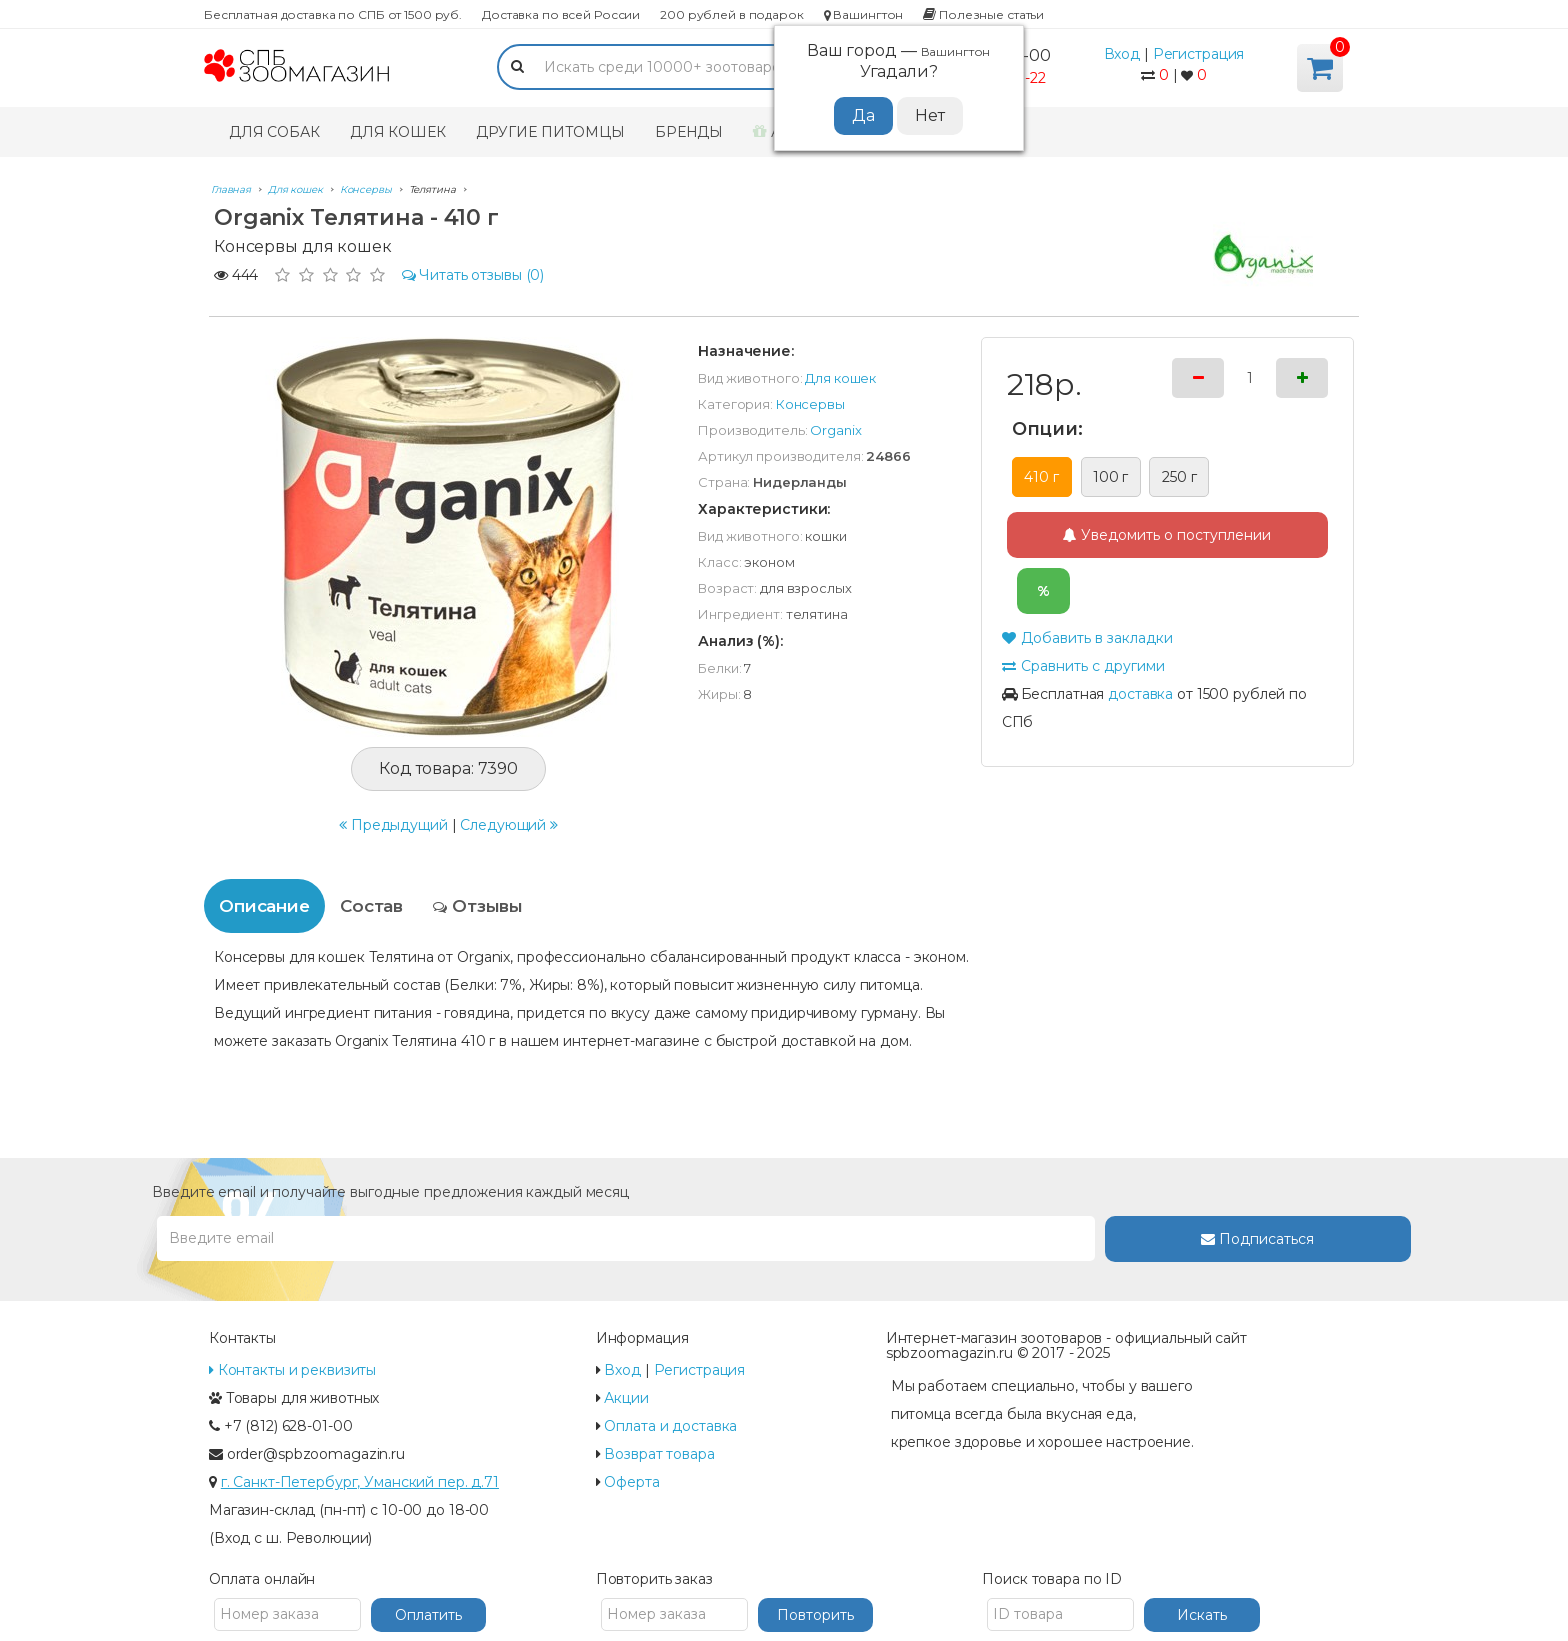 This screenshot has height=1641, width=1568. What do you see at coordinates (478, 906) in the screenshot?
I see `Отзывы` at bounding box center [478, 906].